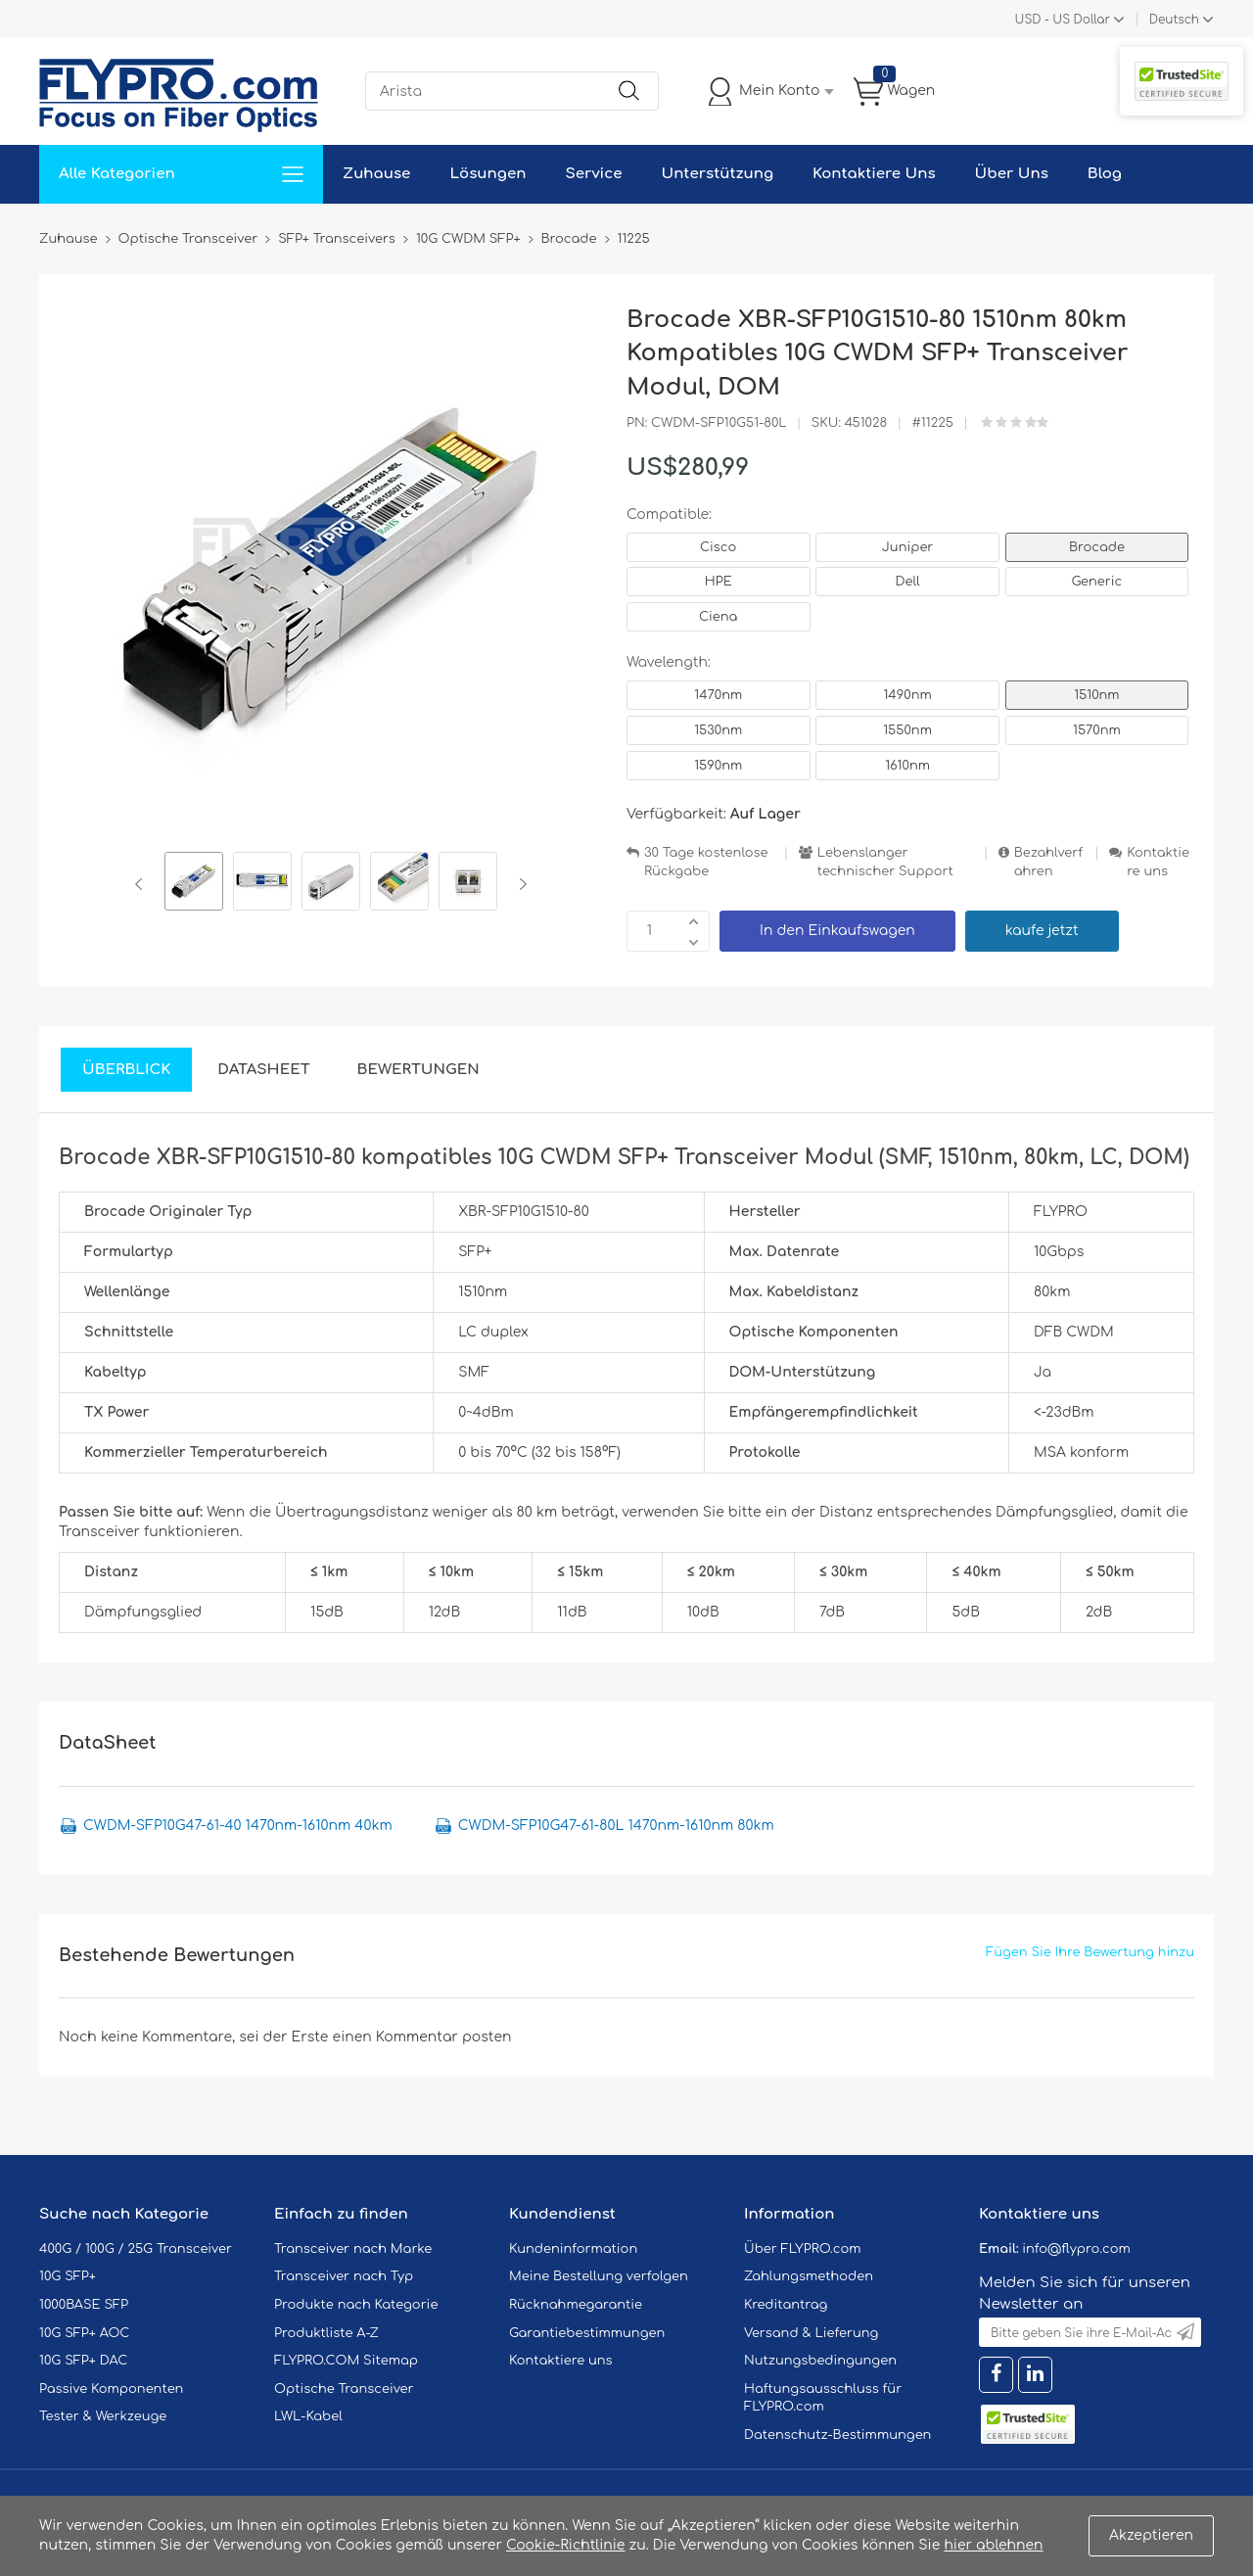 The height and width of the screenshot is (2576, 1253). What do you see at coordinates (83, 2360) in the screenshot?
I see `10G SFP+ DAC` at bounding box center [83, 2360].